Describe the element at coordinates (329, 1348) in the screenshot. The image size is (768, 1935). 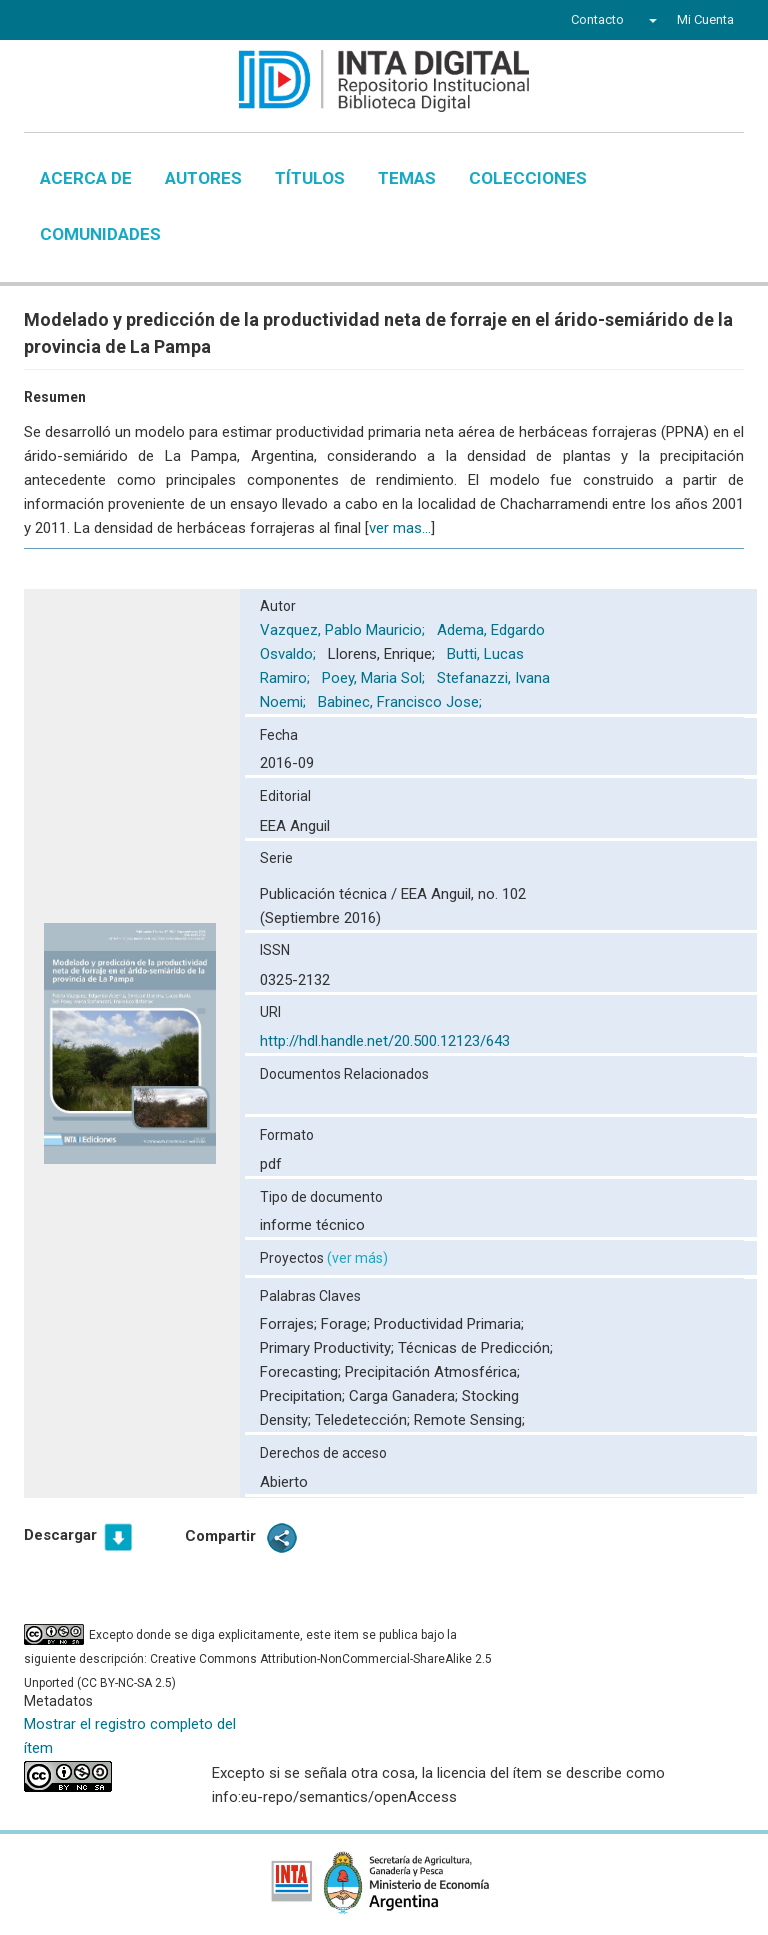
I see `Primary Productivity;` at that location.